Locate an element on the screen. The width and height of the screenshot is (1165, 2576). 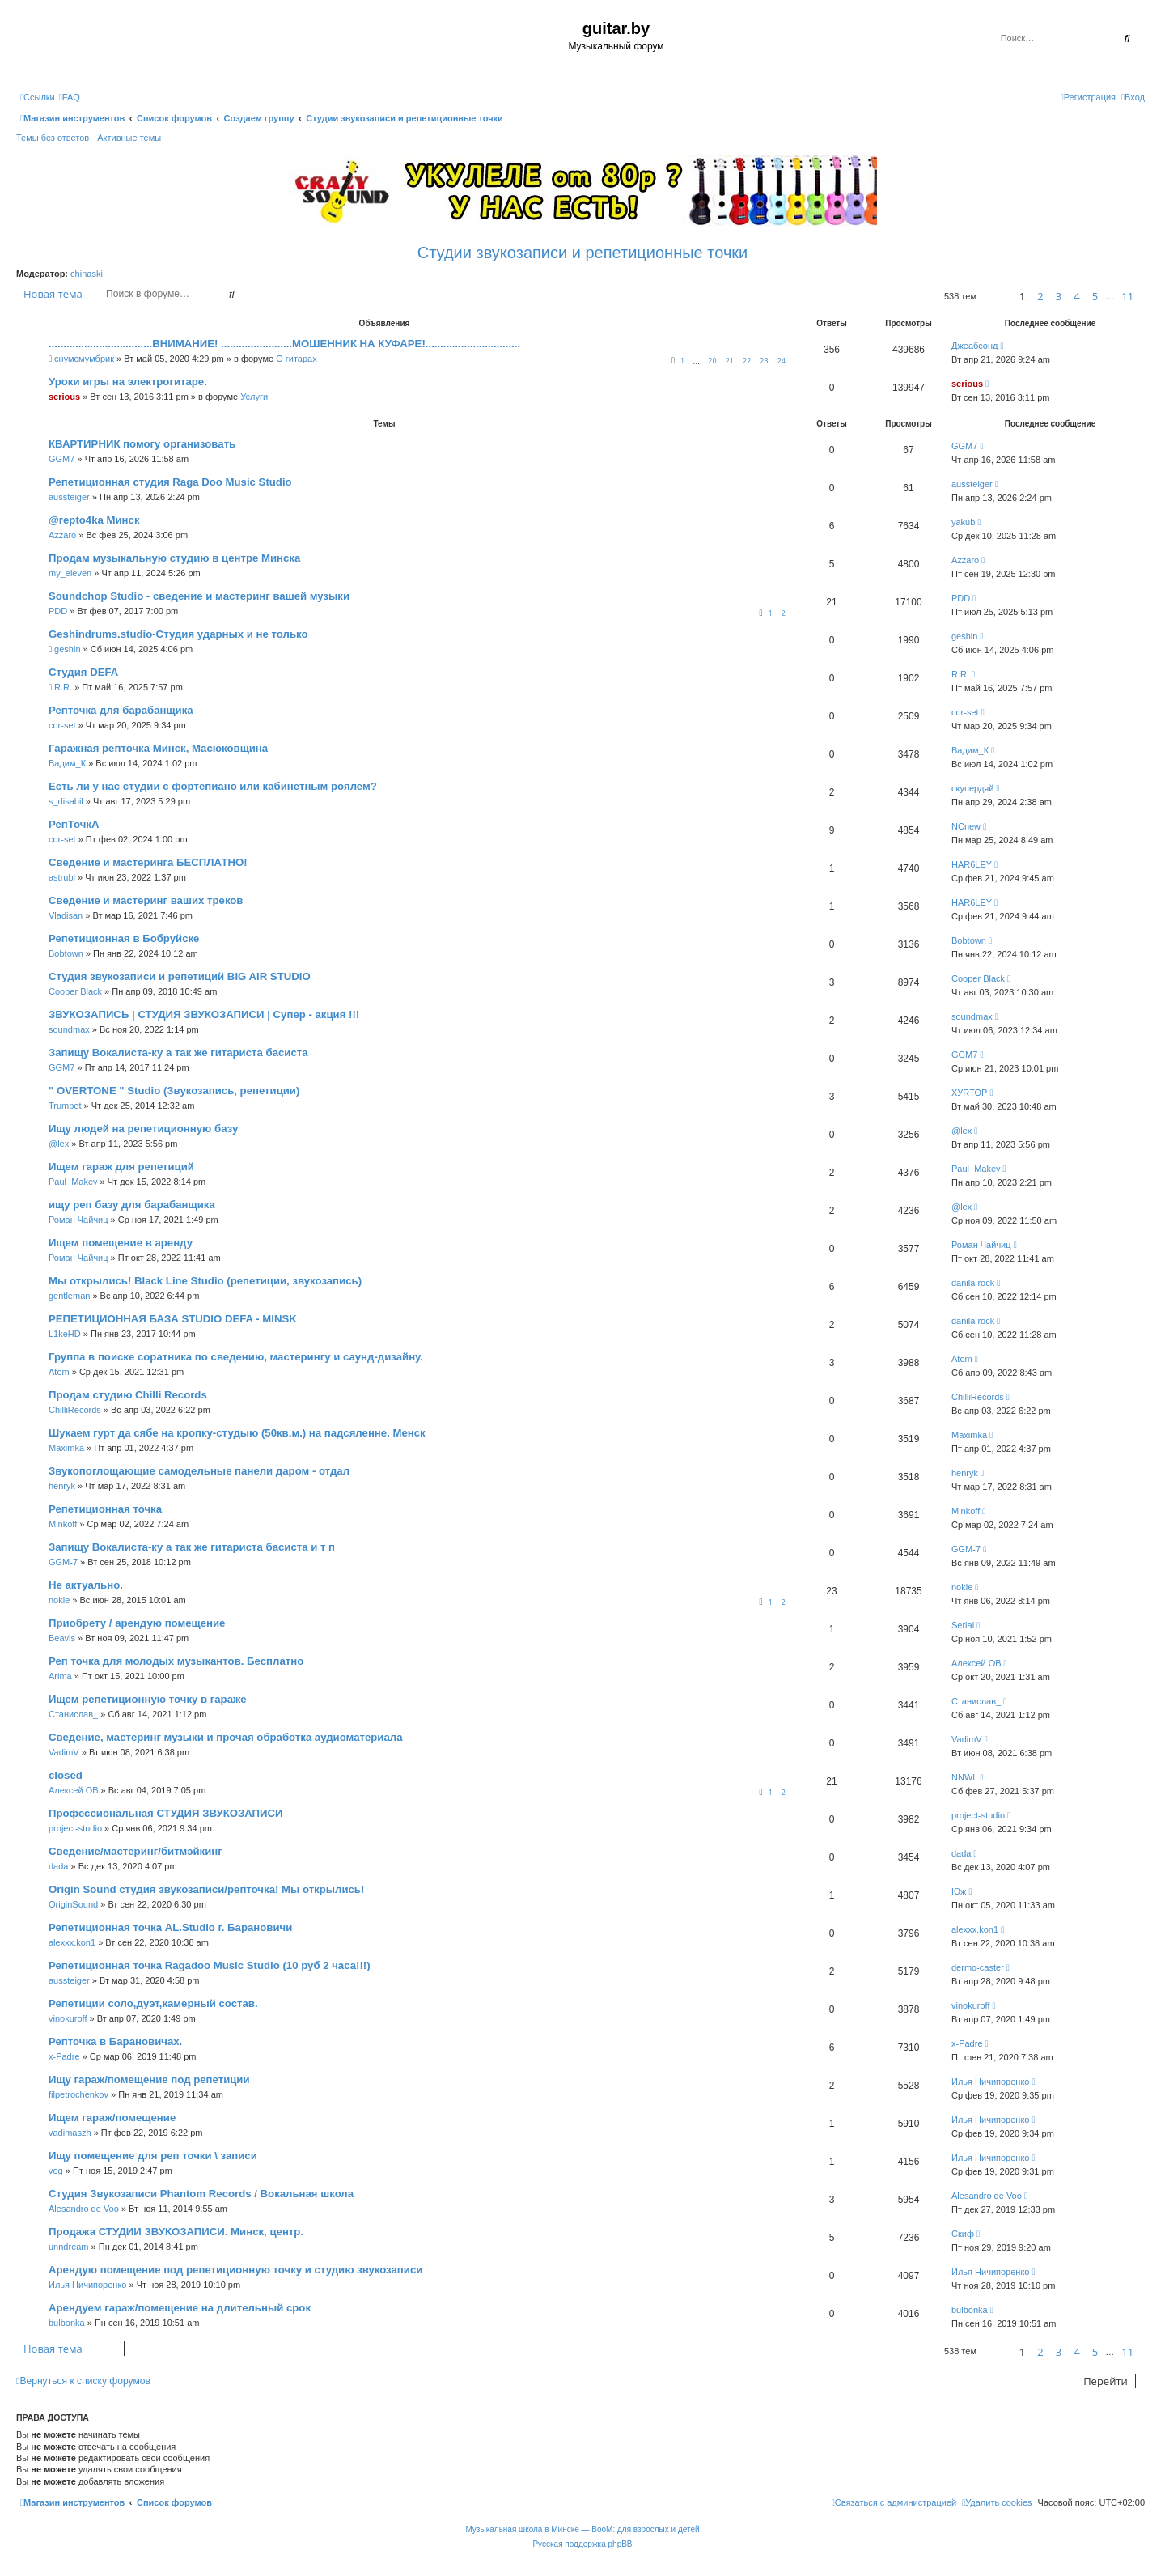
4 [button] is located at coordinates (1076, 296).